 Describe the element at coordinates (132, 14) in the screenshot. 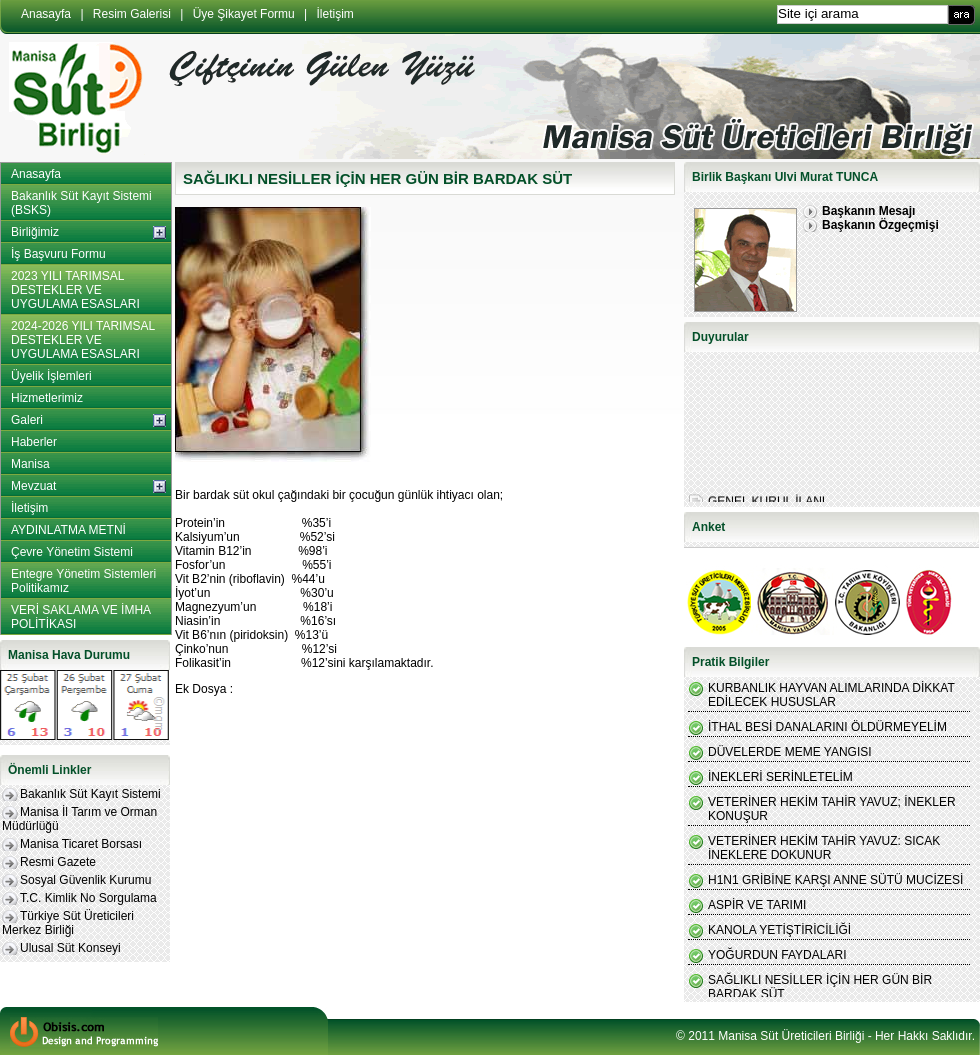

I see `Resim Galerisi` at that location.